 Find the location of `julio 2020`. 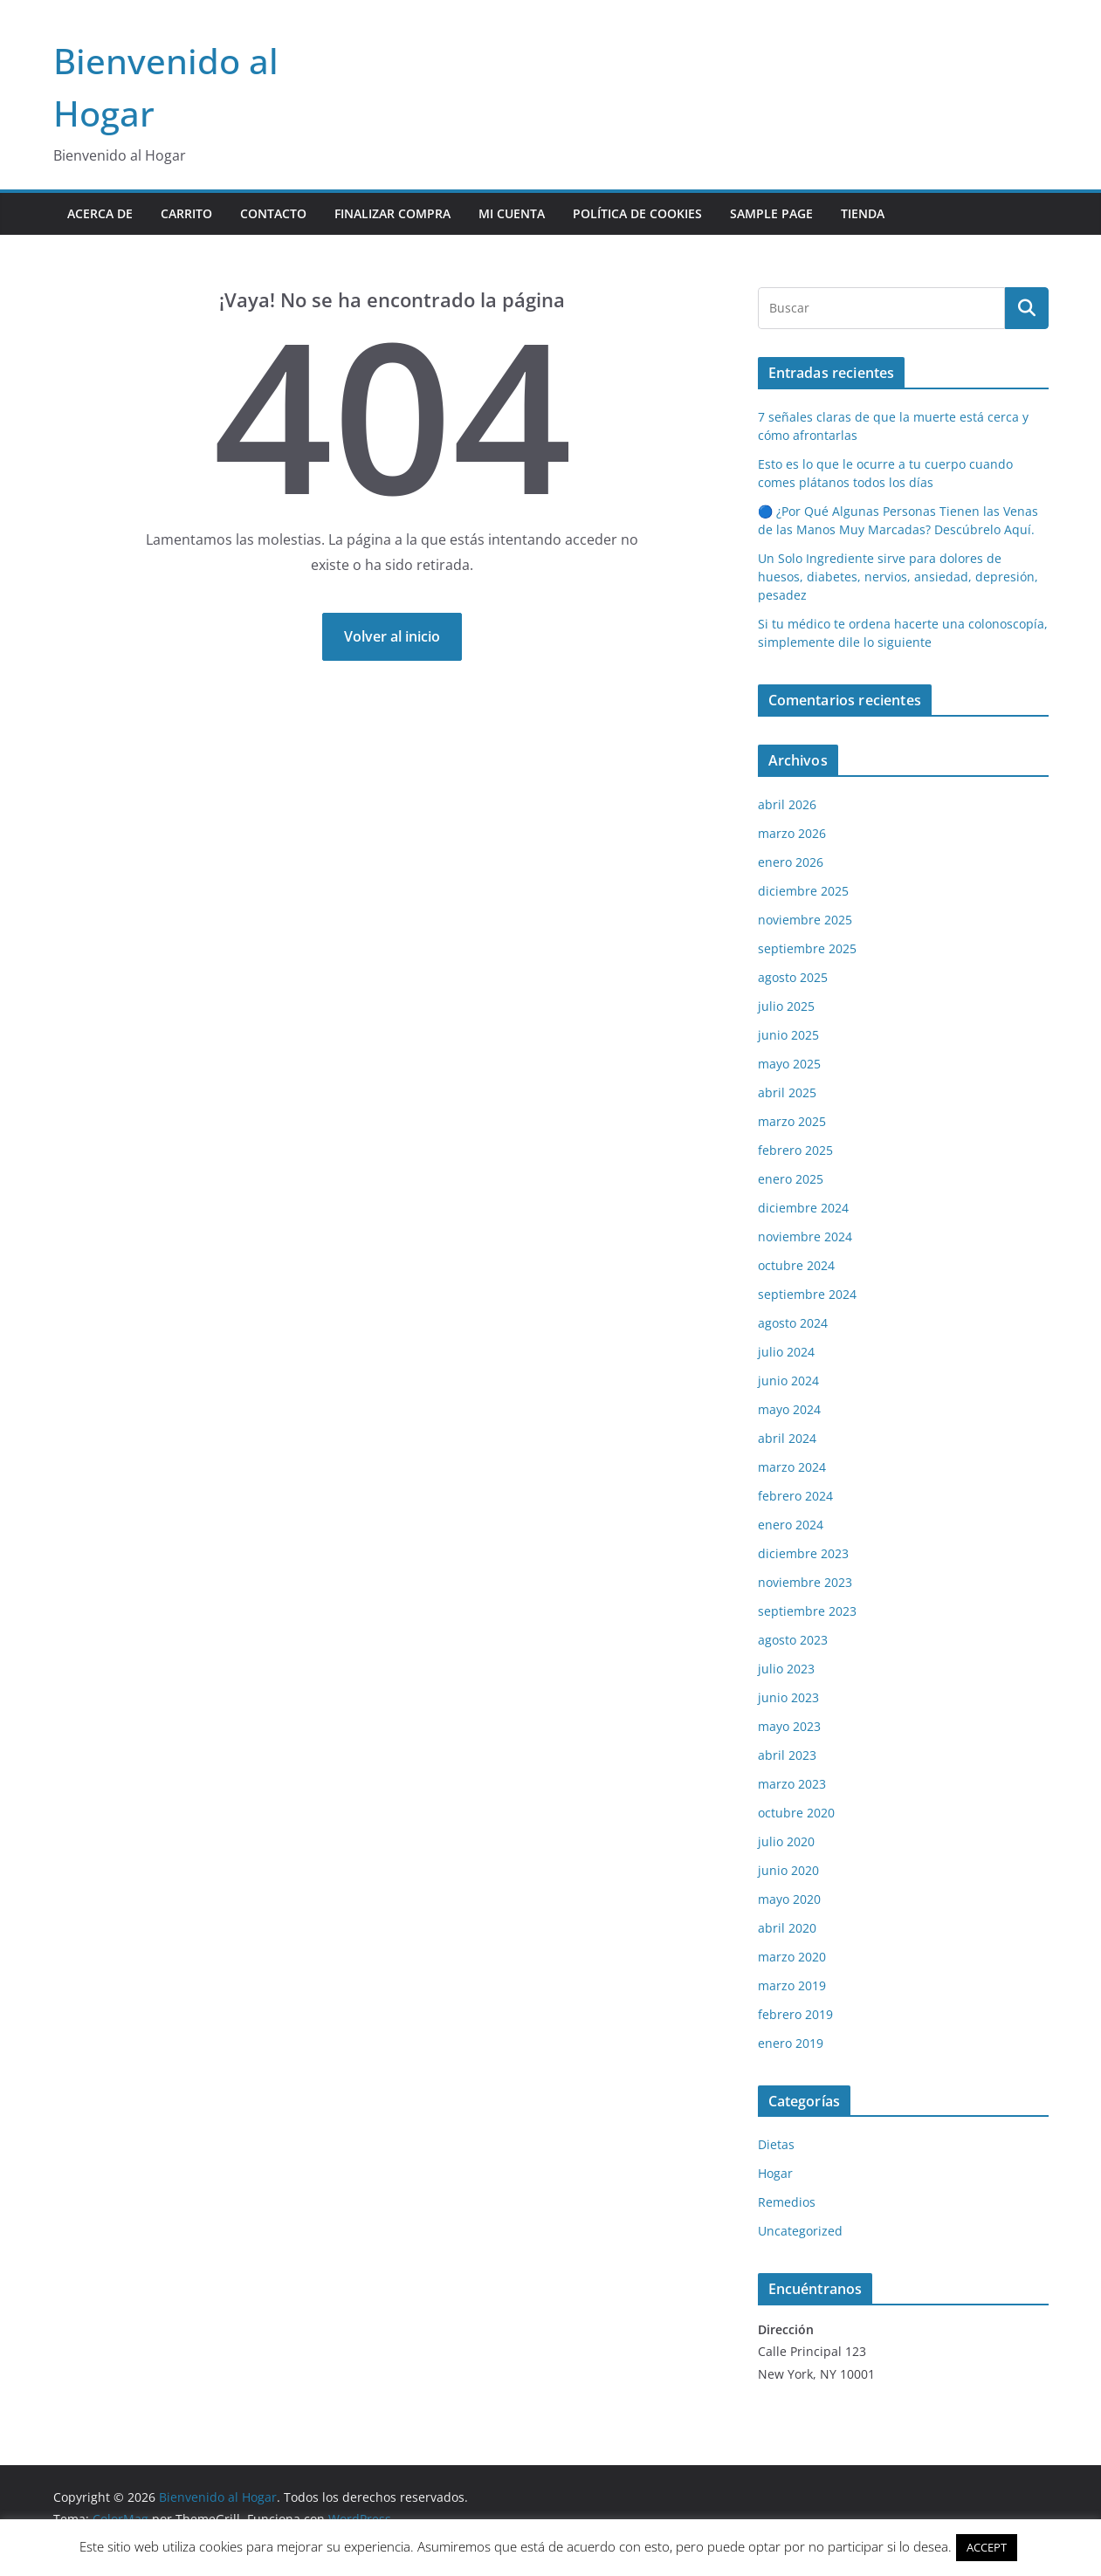

julio 2020 is located at coordinates (786, 1841).